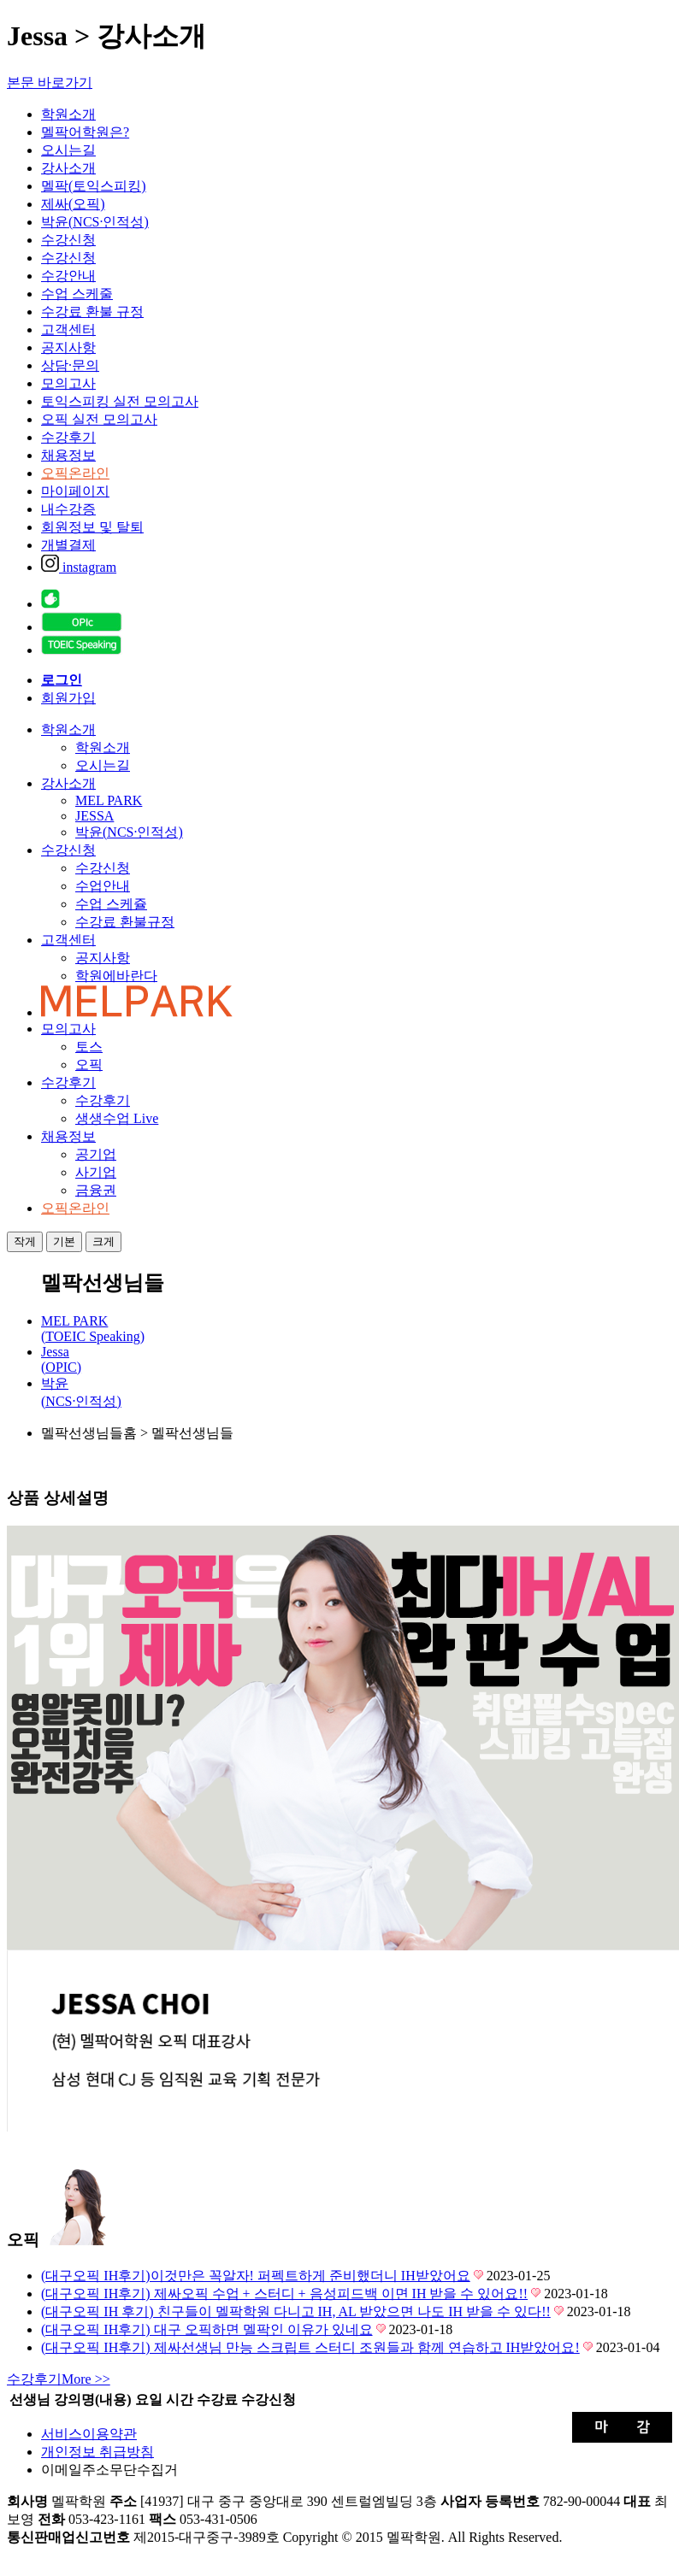  Describe the element at coordinates (207, 2329) in the screenshot. I see `(대구오픽 IH후기) 대구 오픽하면 멜팍인 이유가 있네요` at that location.